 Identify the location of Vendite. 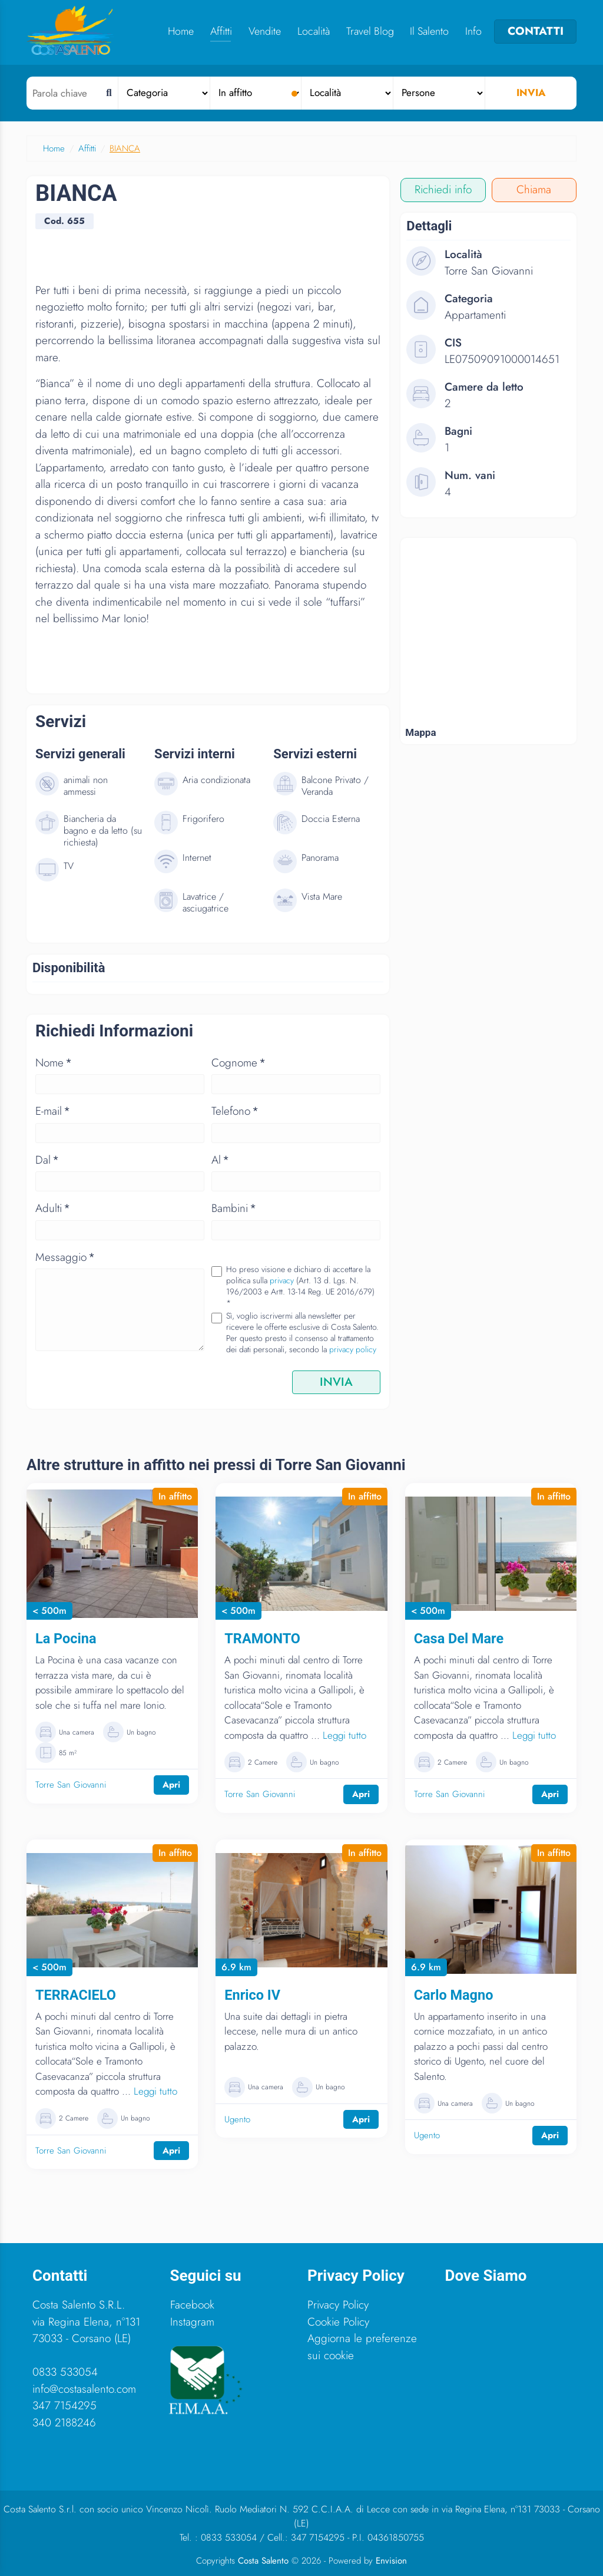
(265, 31).